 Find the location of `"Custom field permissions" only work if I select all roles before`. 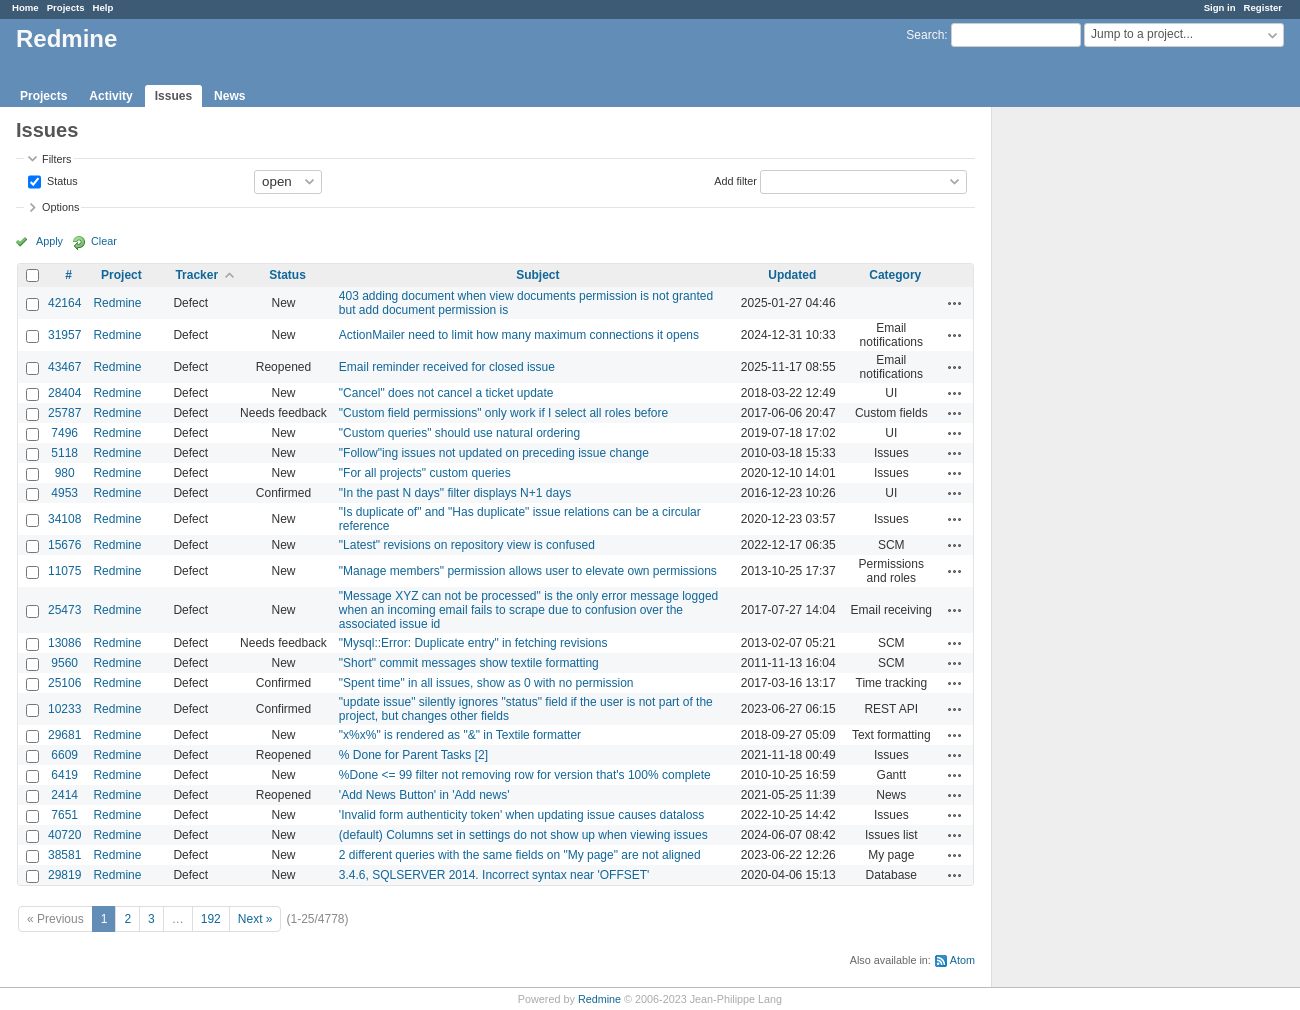

"Custom field permissions" only work if I select all roles before is located at coordinates (503, 413).